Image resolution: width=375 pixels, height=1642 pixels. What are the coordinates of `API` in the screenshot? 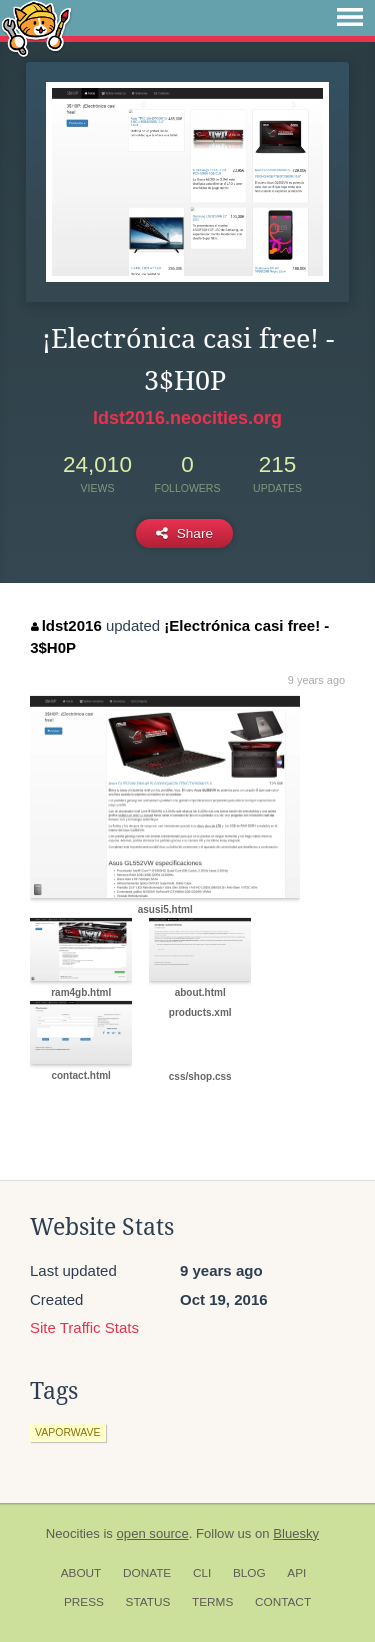 It's located at (296, 1573).